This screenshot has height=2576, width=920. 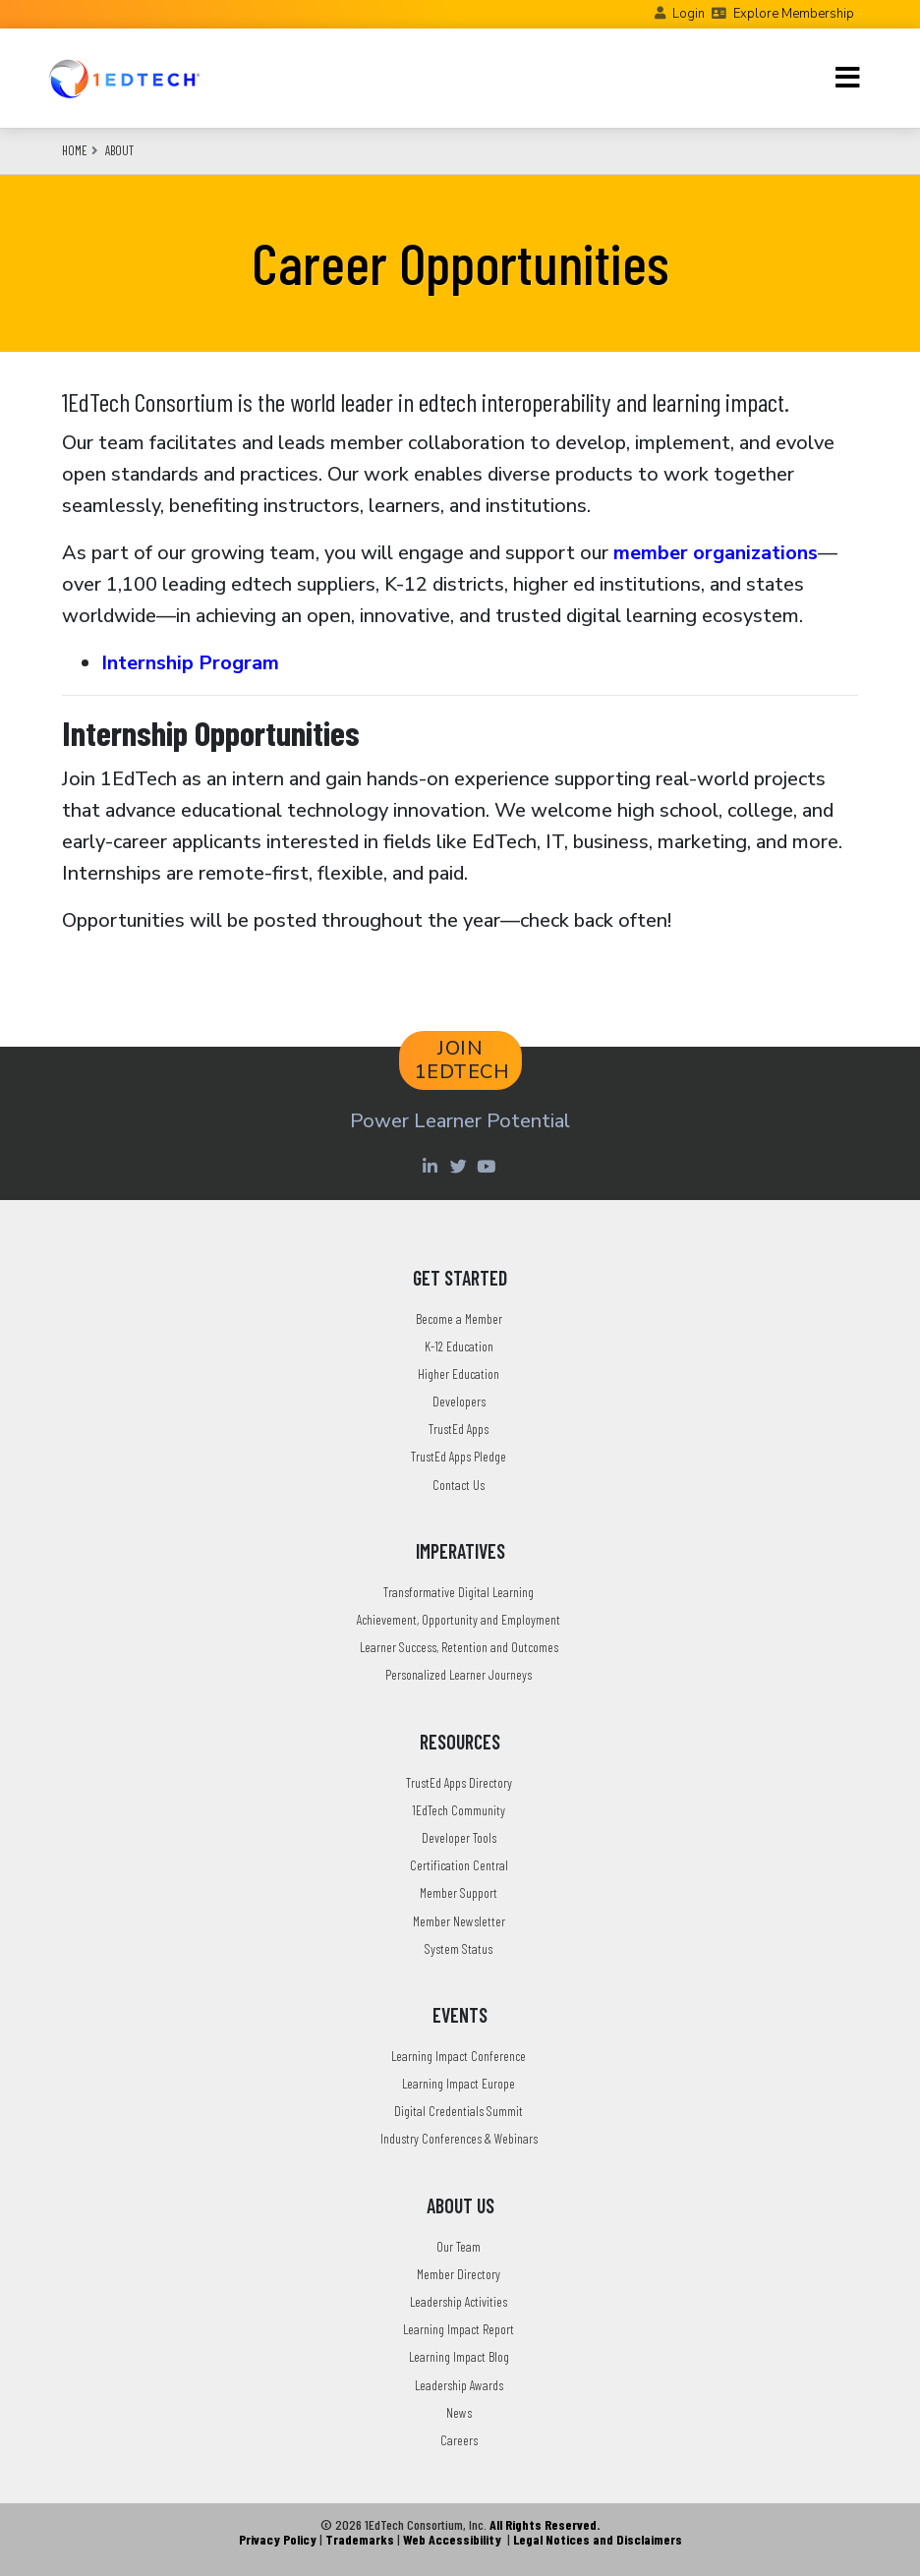 What do you see at coordinates (458, 1619) in the screenshot?
I see `Achievement, Opportunity and Employment` at bounding box center [458, 1619].